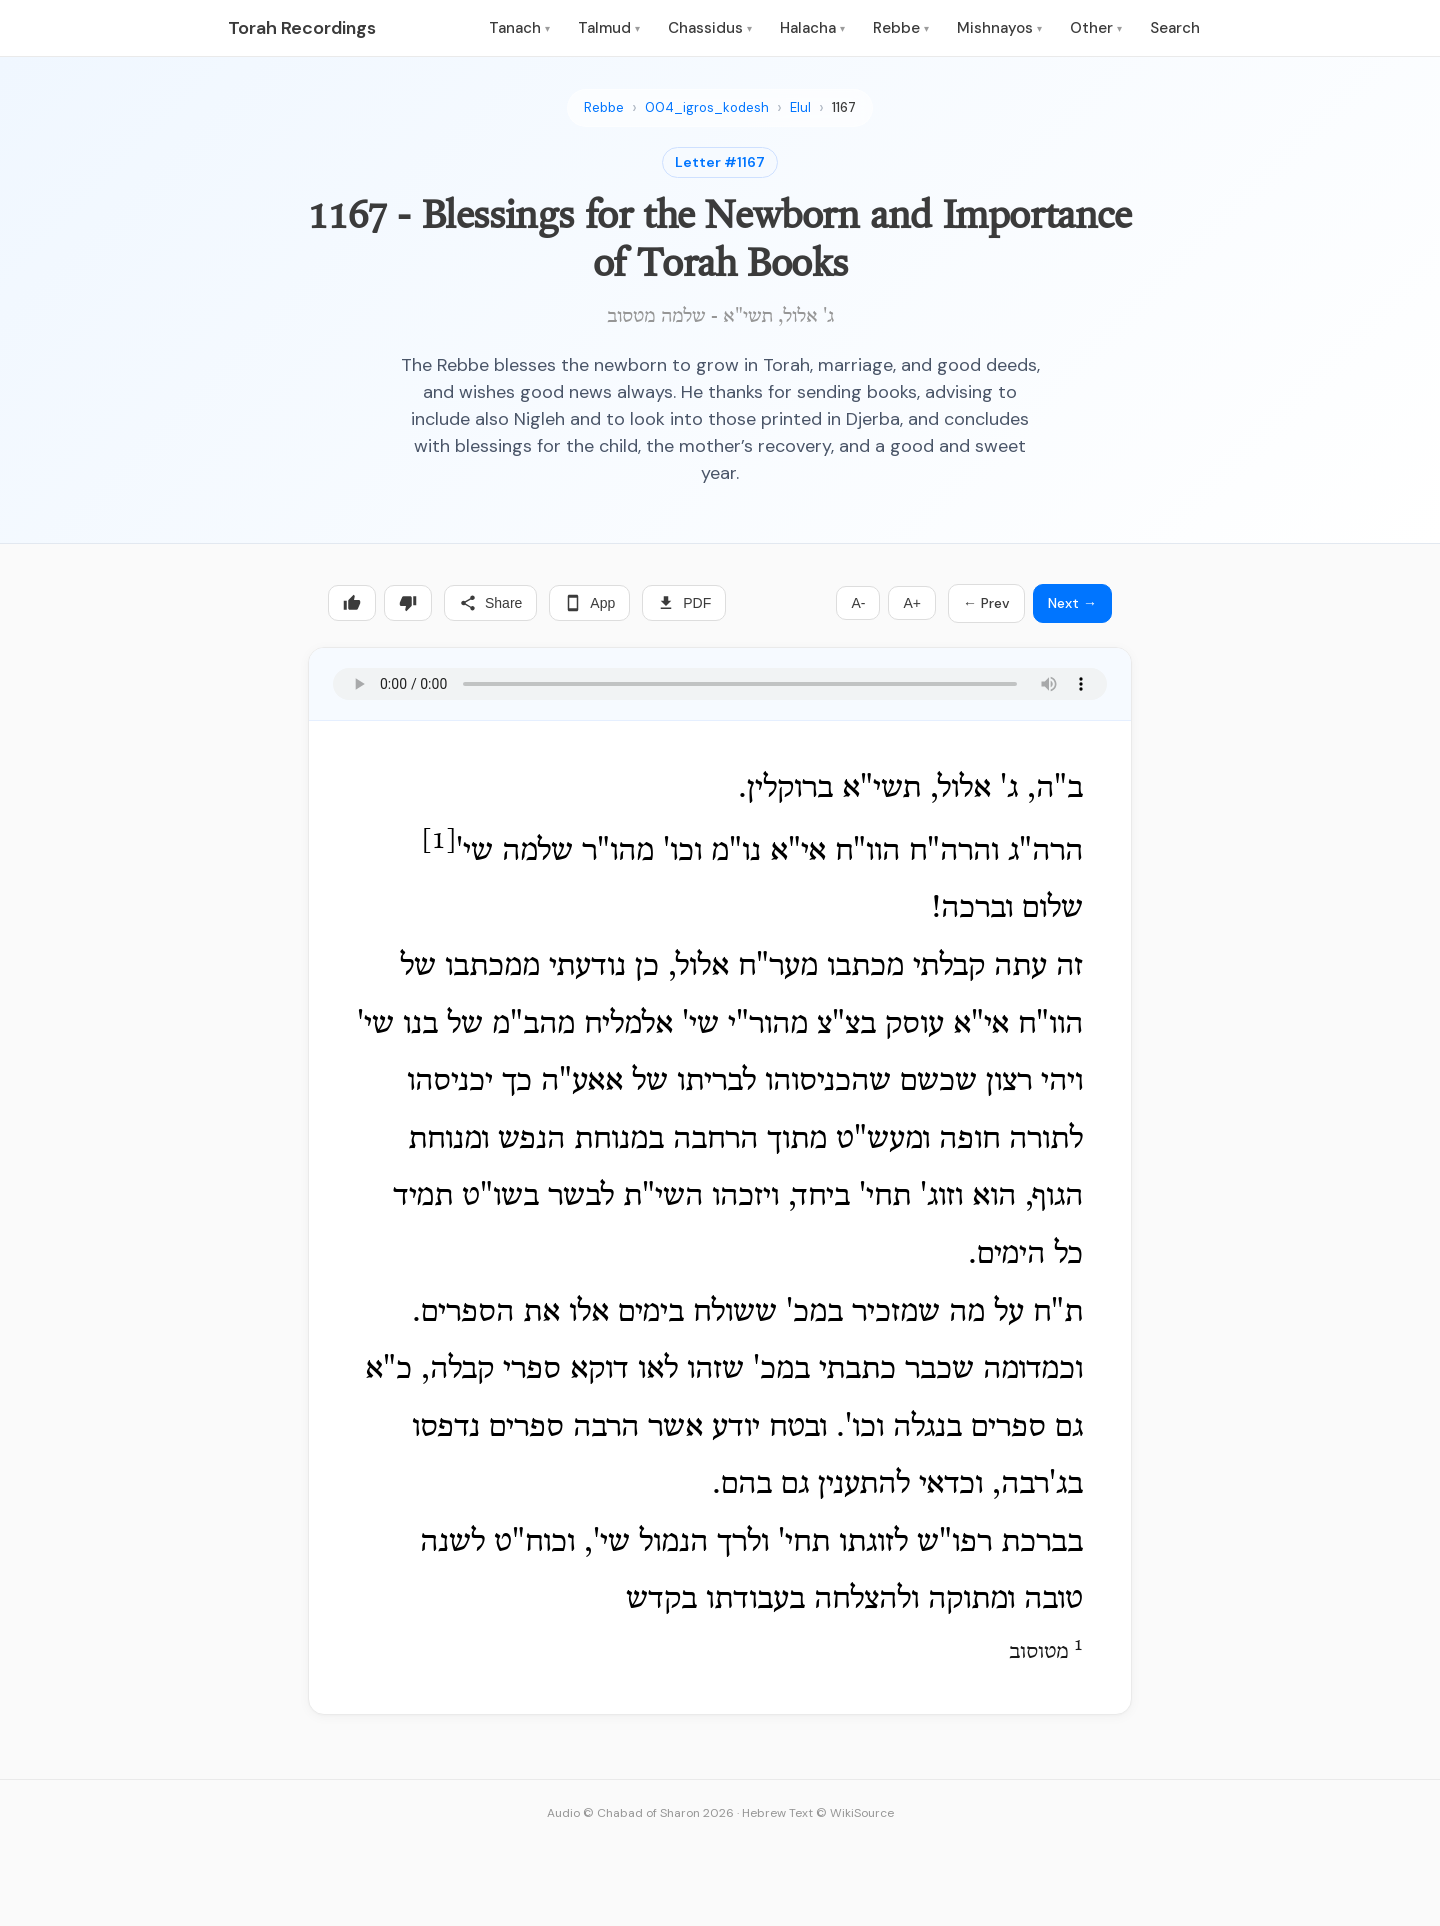 This screenshot has height=1926, width=1440. Describe the element at coordinates (1175, 28) in the screenshot. I see `Search` at that location.